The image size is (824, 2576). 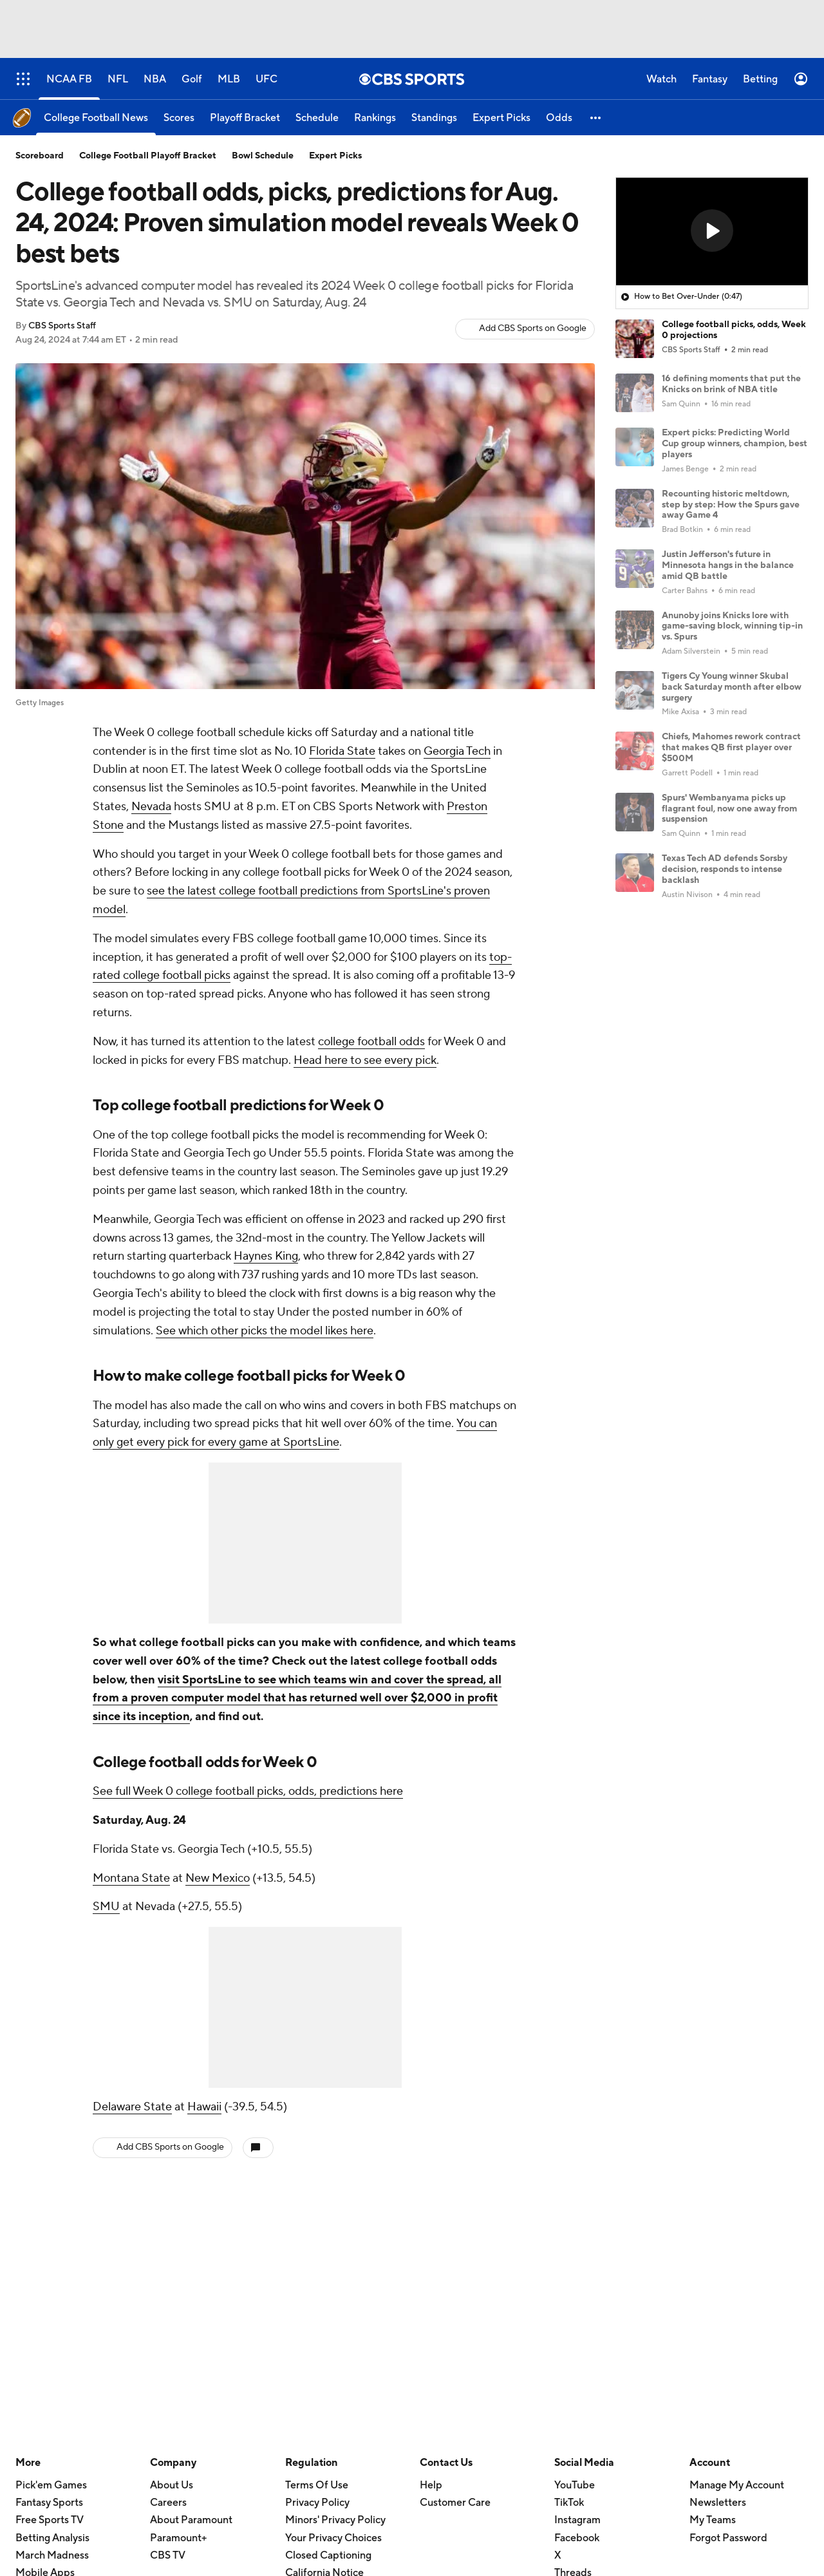 What do you see at coordinates (248, 1791) in the screenshot?
I see `See full Week 0 college football picks, odds, predictions here` at bounding box center [248, 1791].